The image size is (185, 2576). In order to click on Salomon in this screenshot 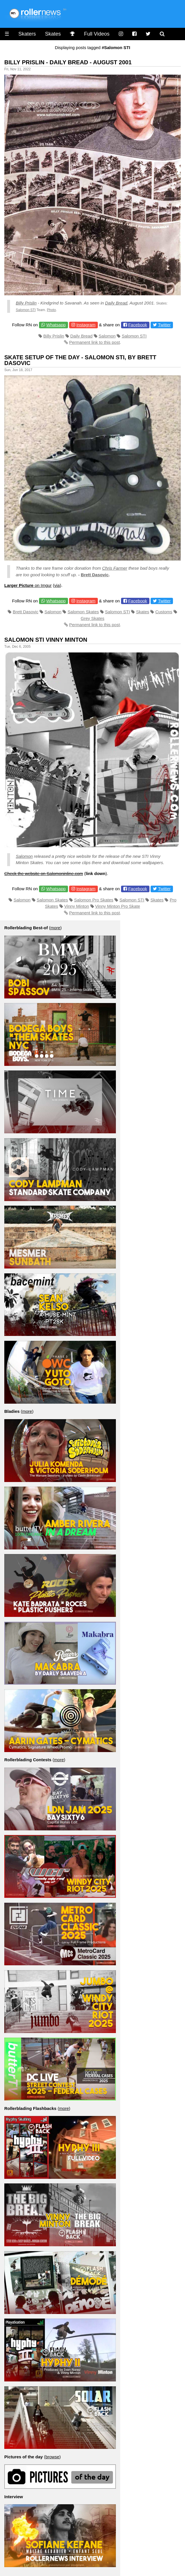, I will do `click(107, 335)`.